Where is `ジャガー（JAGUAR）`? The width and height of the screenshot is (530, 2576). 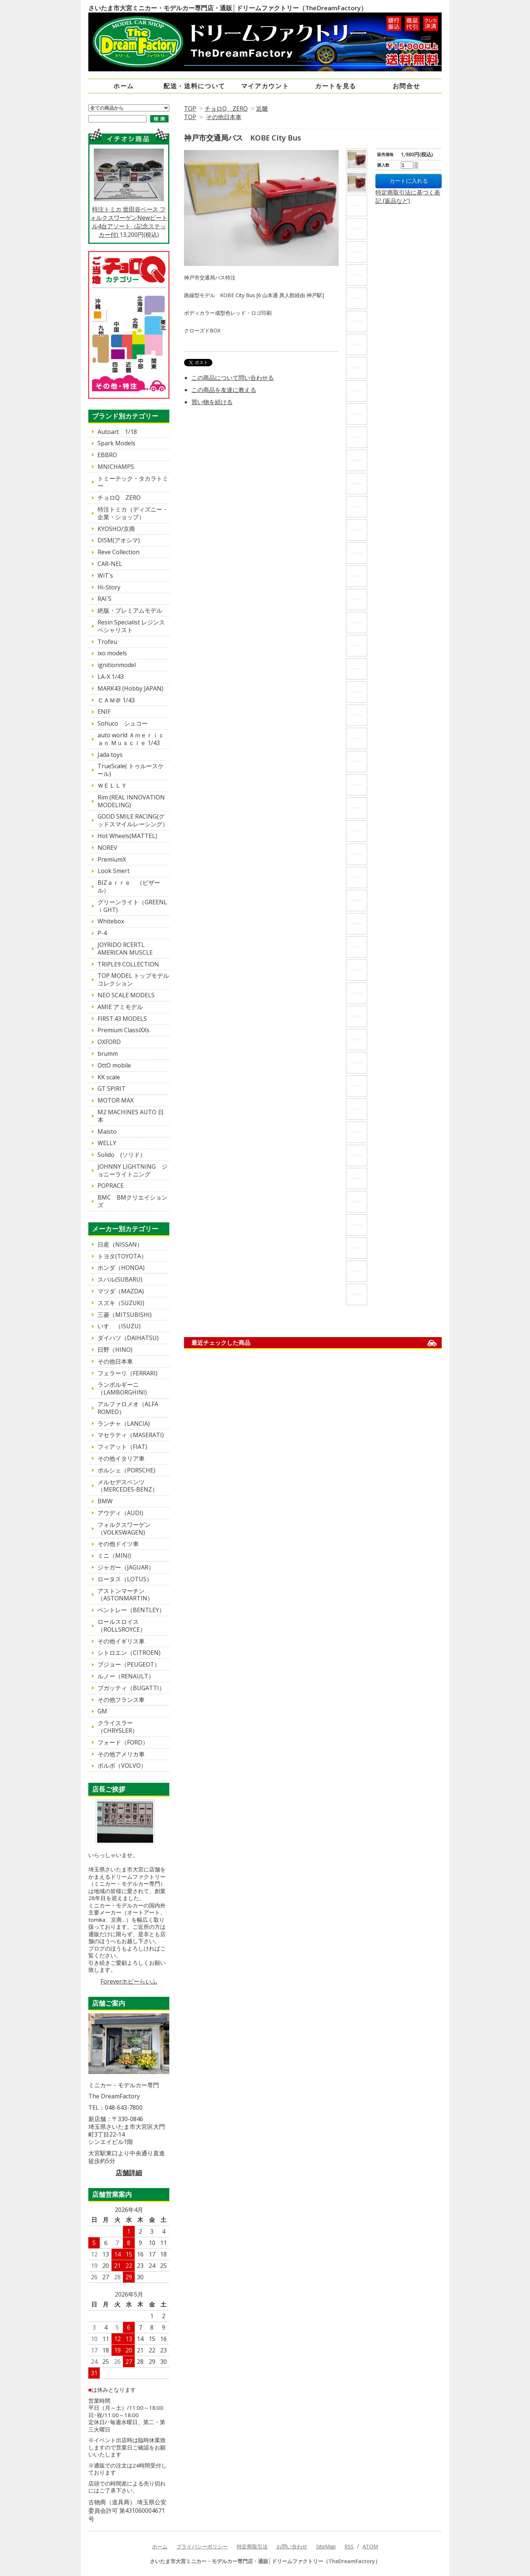 ジャガー（JAGUAR） is located at coordinates (126, 1567).